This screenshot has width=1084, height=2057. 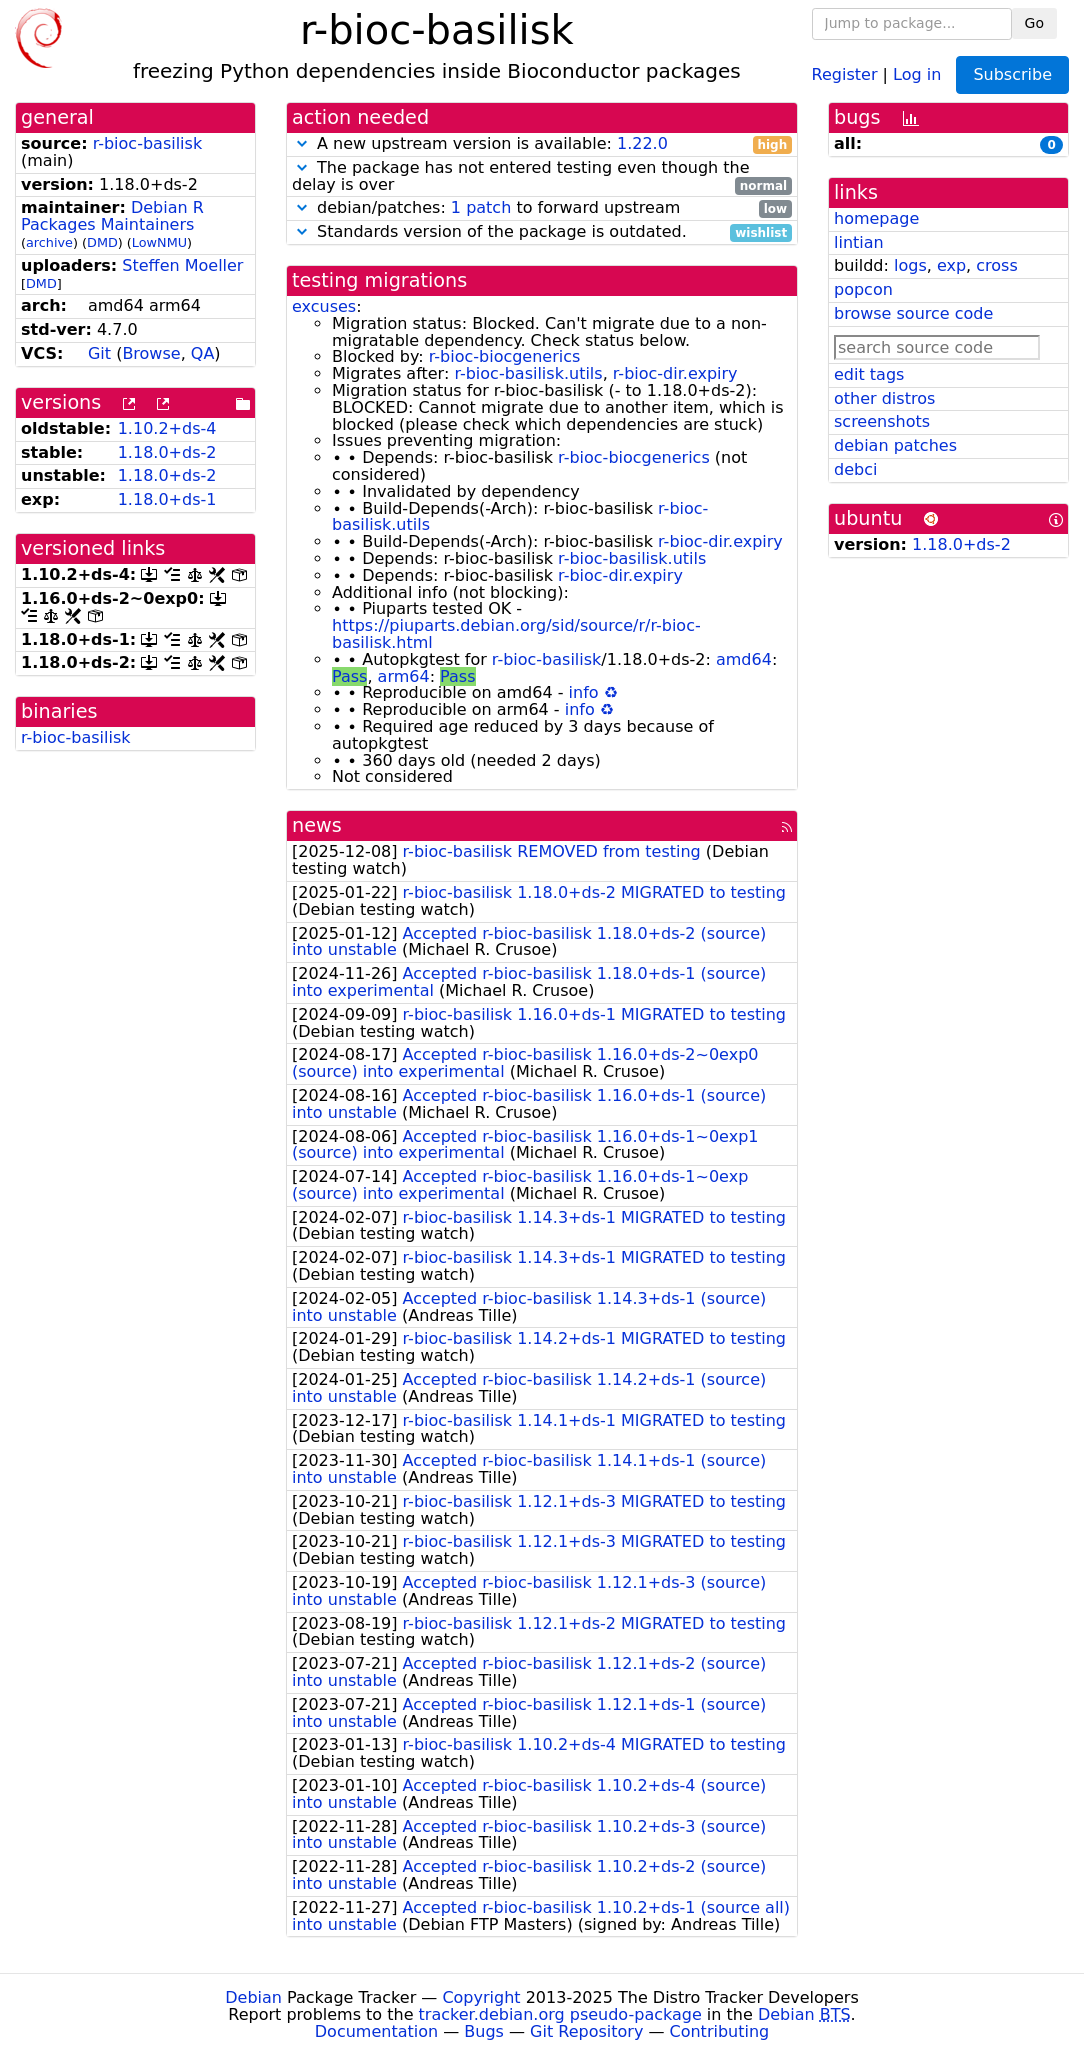 I want to click on screenshots, so click(x=882, y=421).